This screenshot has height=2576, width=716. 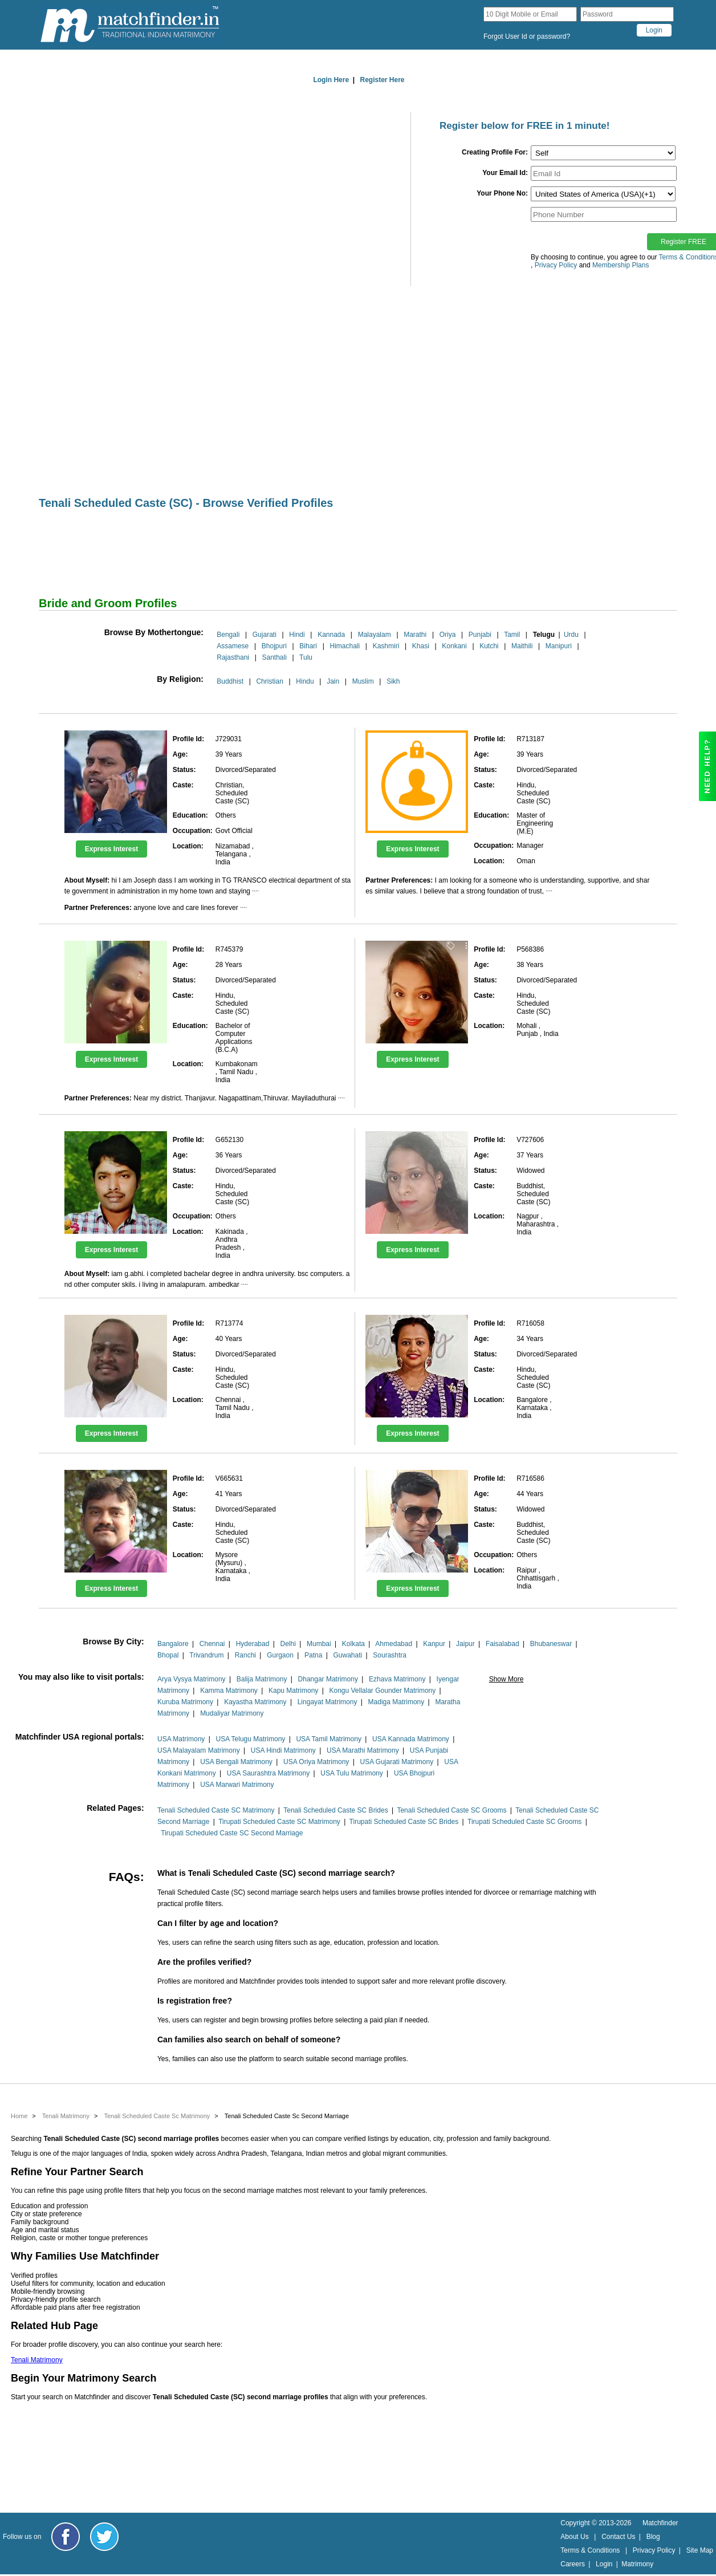 I want to click on Tenali Scheduled Caste SC Brides, so click(x=335, y=1810).